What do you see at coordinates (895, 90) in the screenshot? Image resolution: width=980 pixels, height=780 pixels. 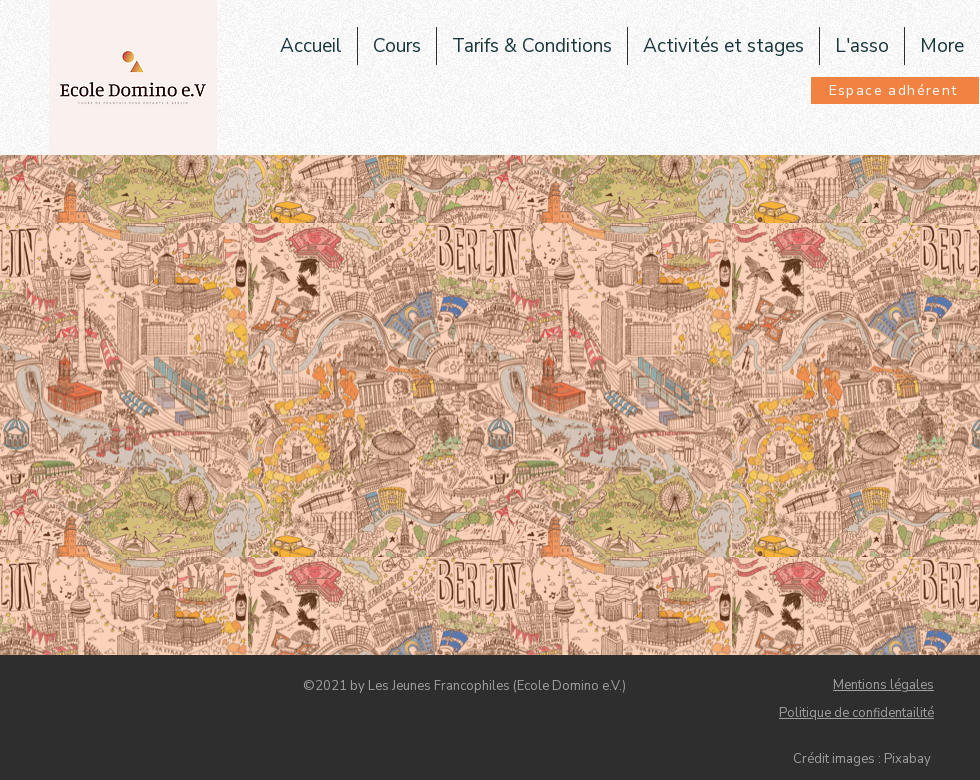 I see `[Espace adhérent]` at bounding box center [895, 90].